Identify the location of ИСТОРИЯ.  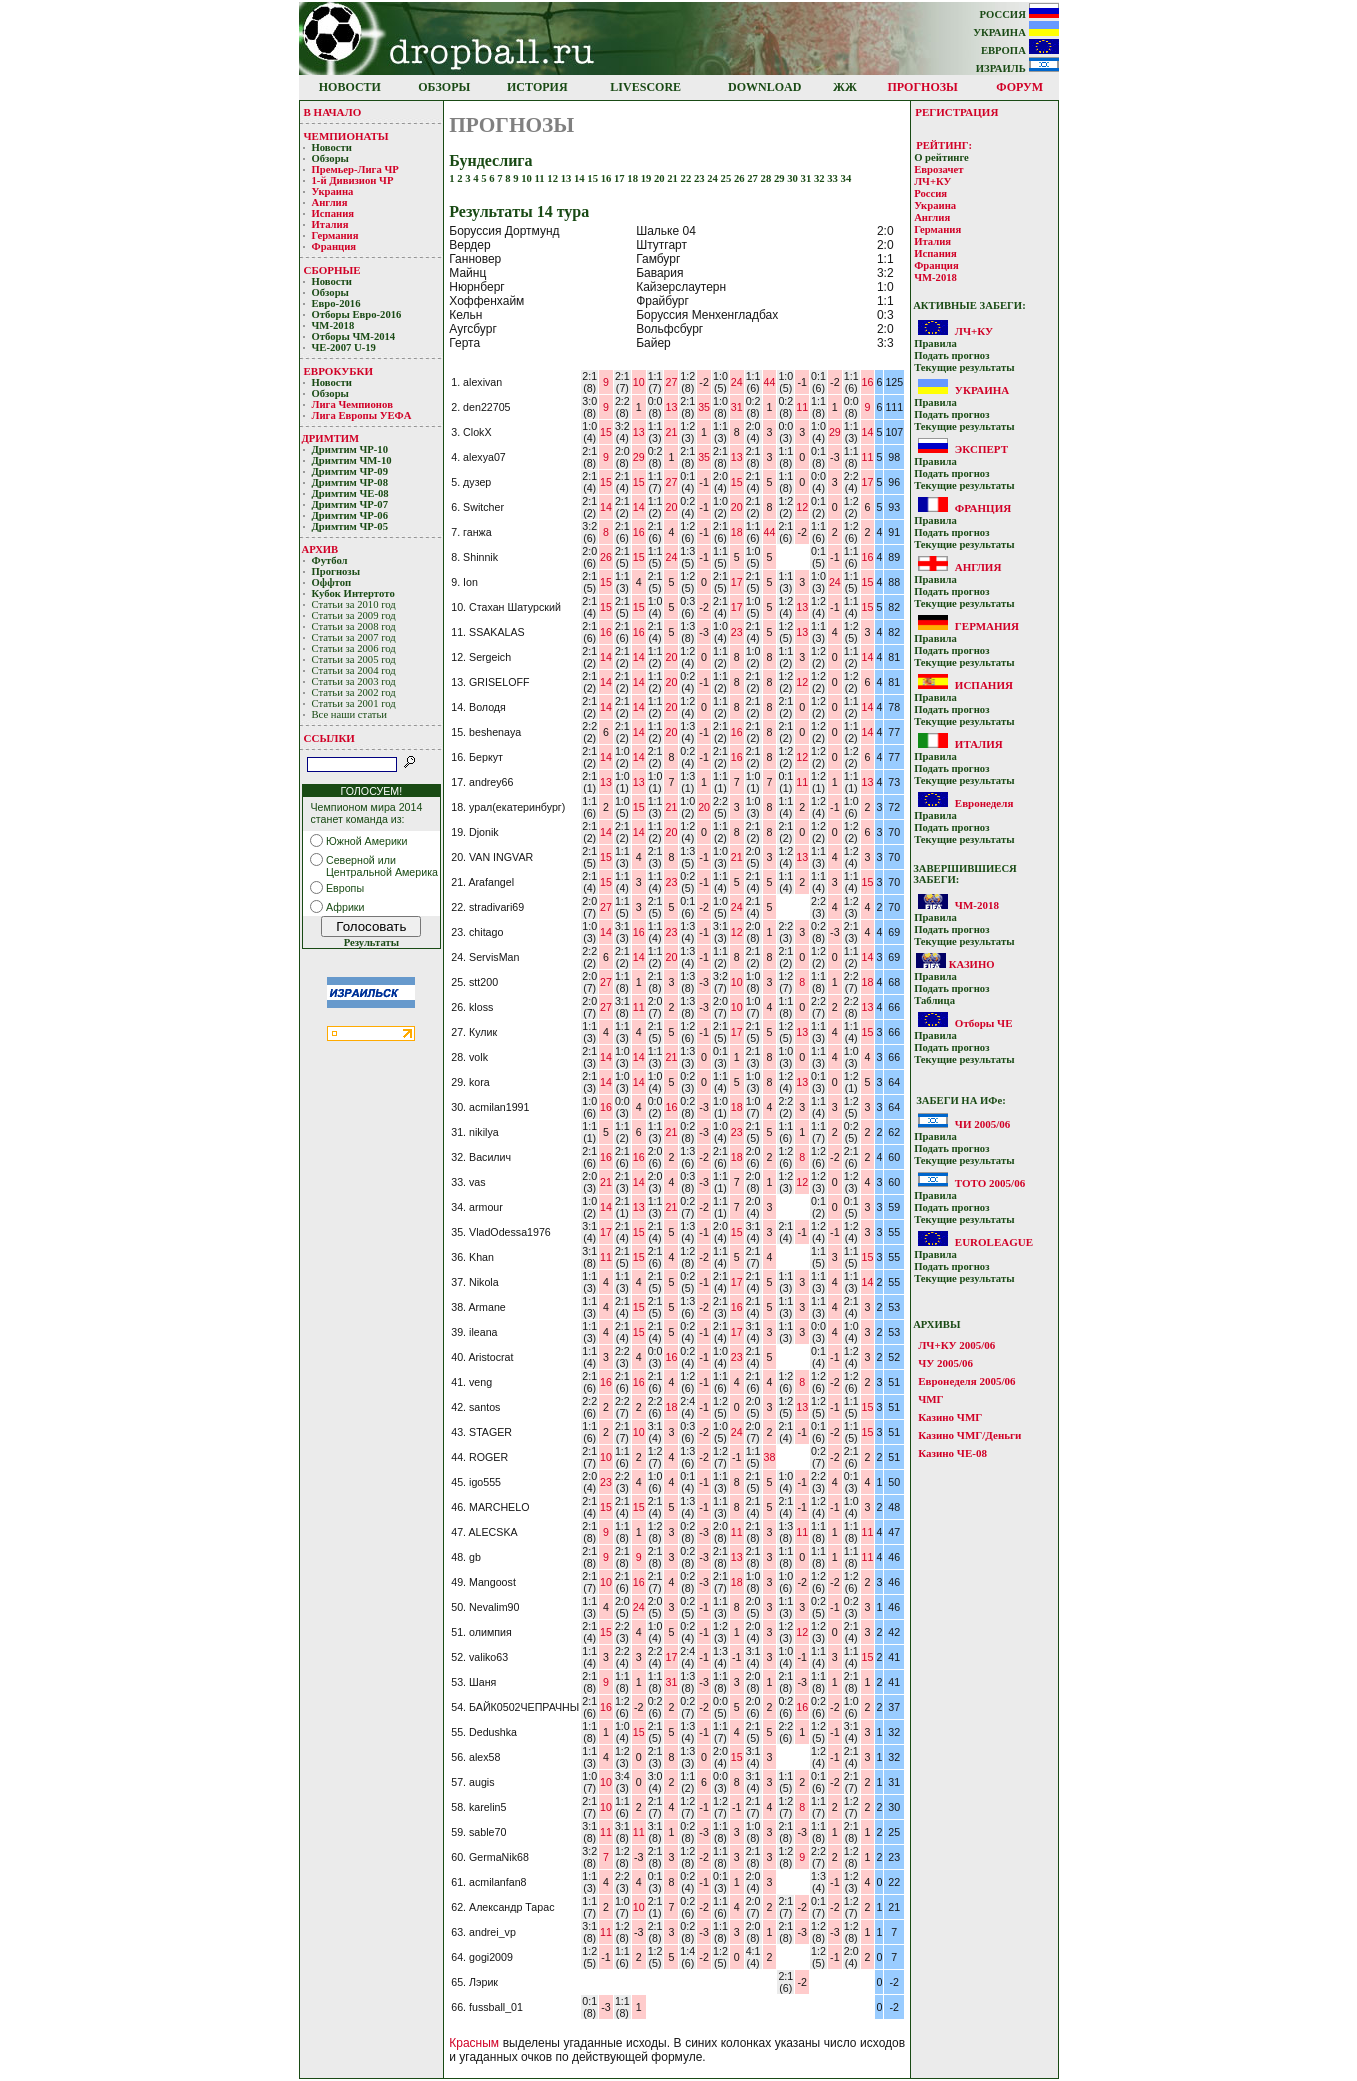
(537, 87).